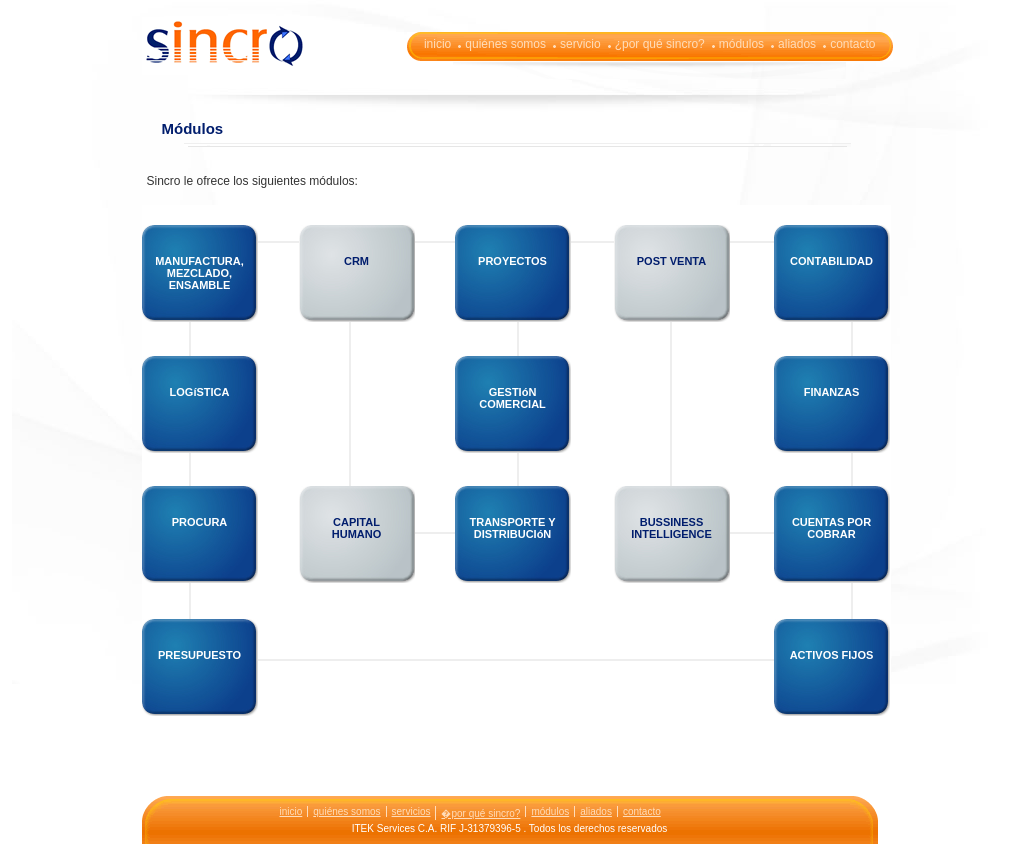 The height and width of the screenshot is (844, 1024). What do you see at coordinates (437, 44) in the screenshot?
I see `inicio` at bounding box center [437, 44].